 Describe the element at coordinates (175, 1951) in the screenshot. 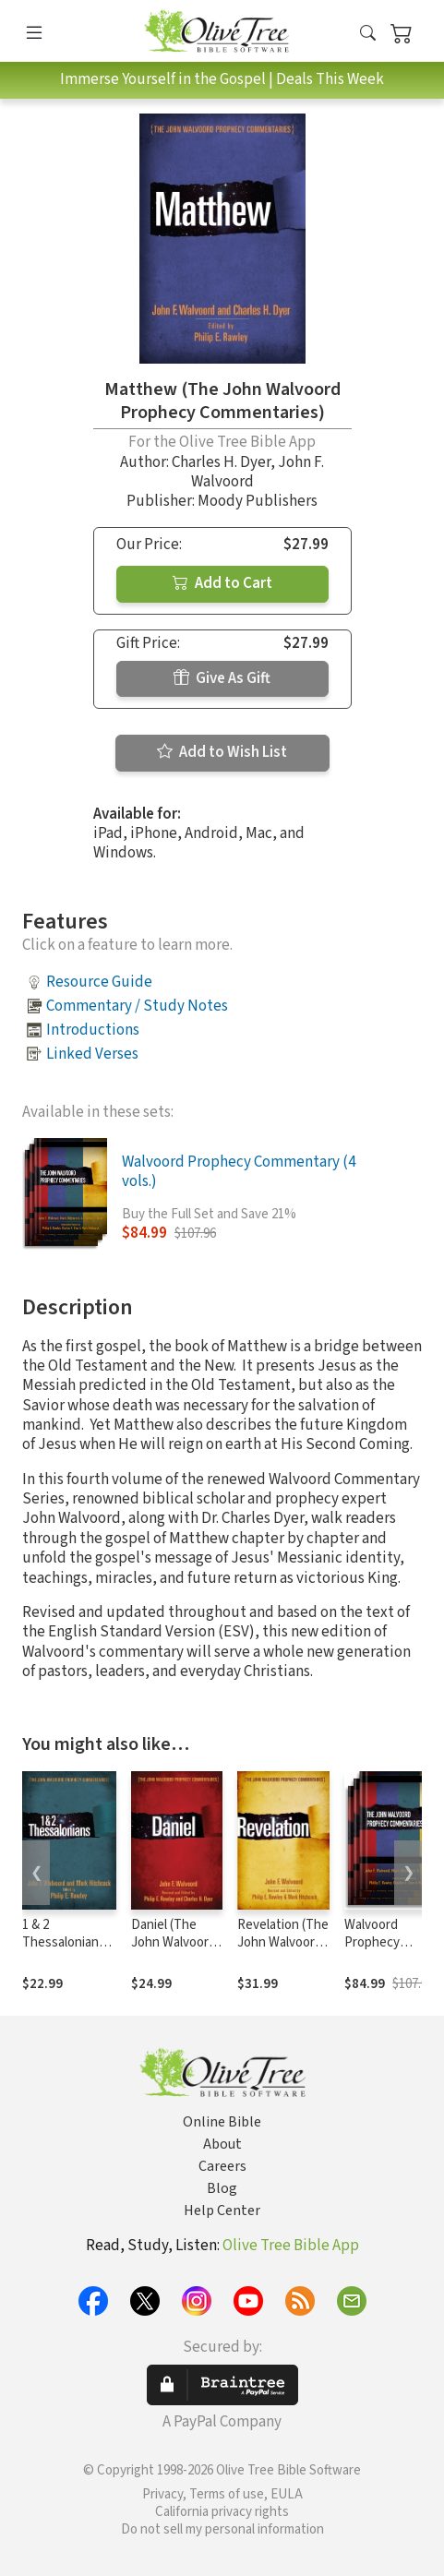

I see `Daniel (The John Walvoord Prophecy Commentaries)` at that location.